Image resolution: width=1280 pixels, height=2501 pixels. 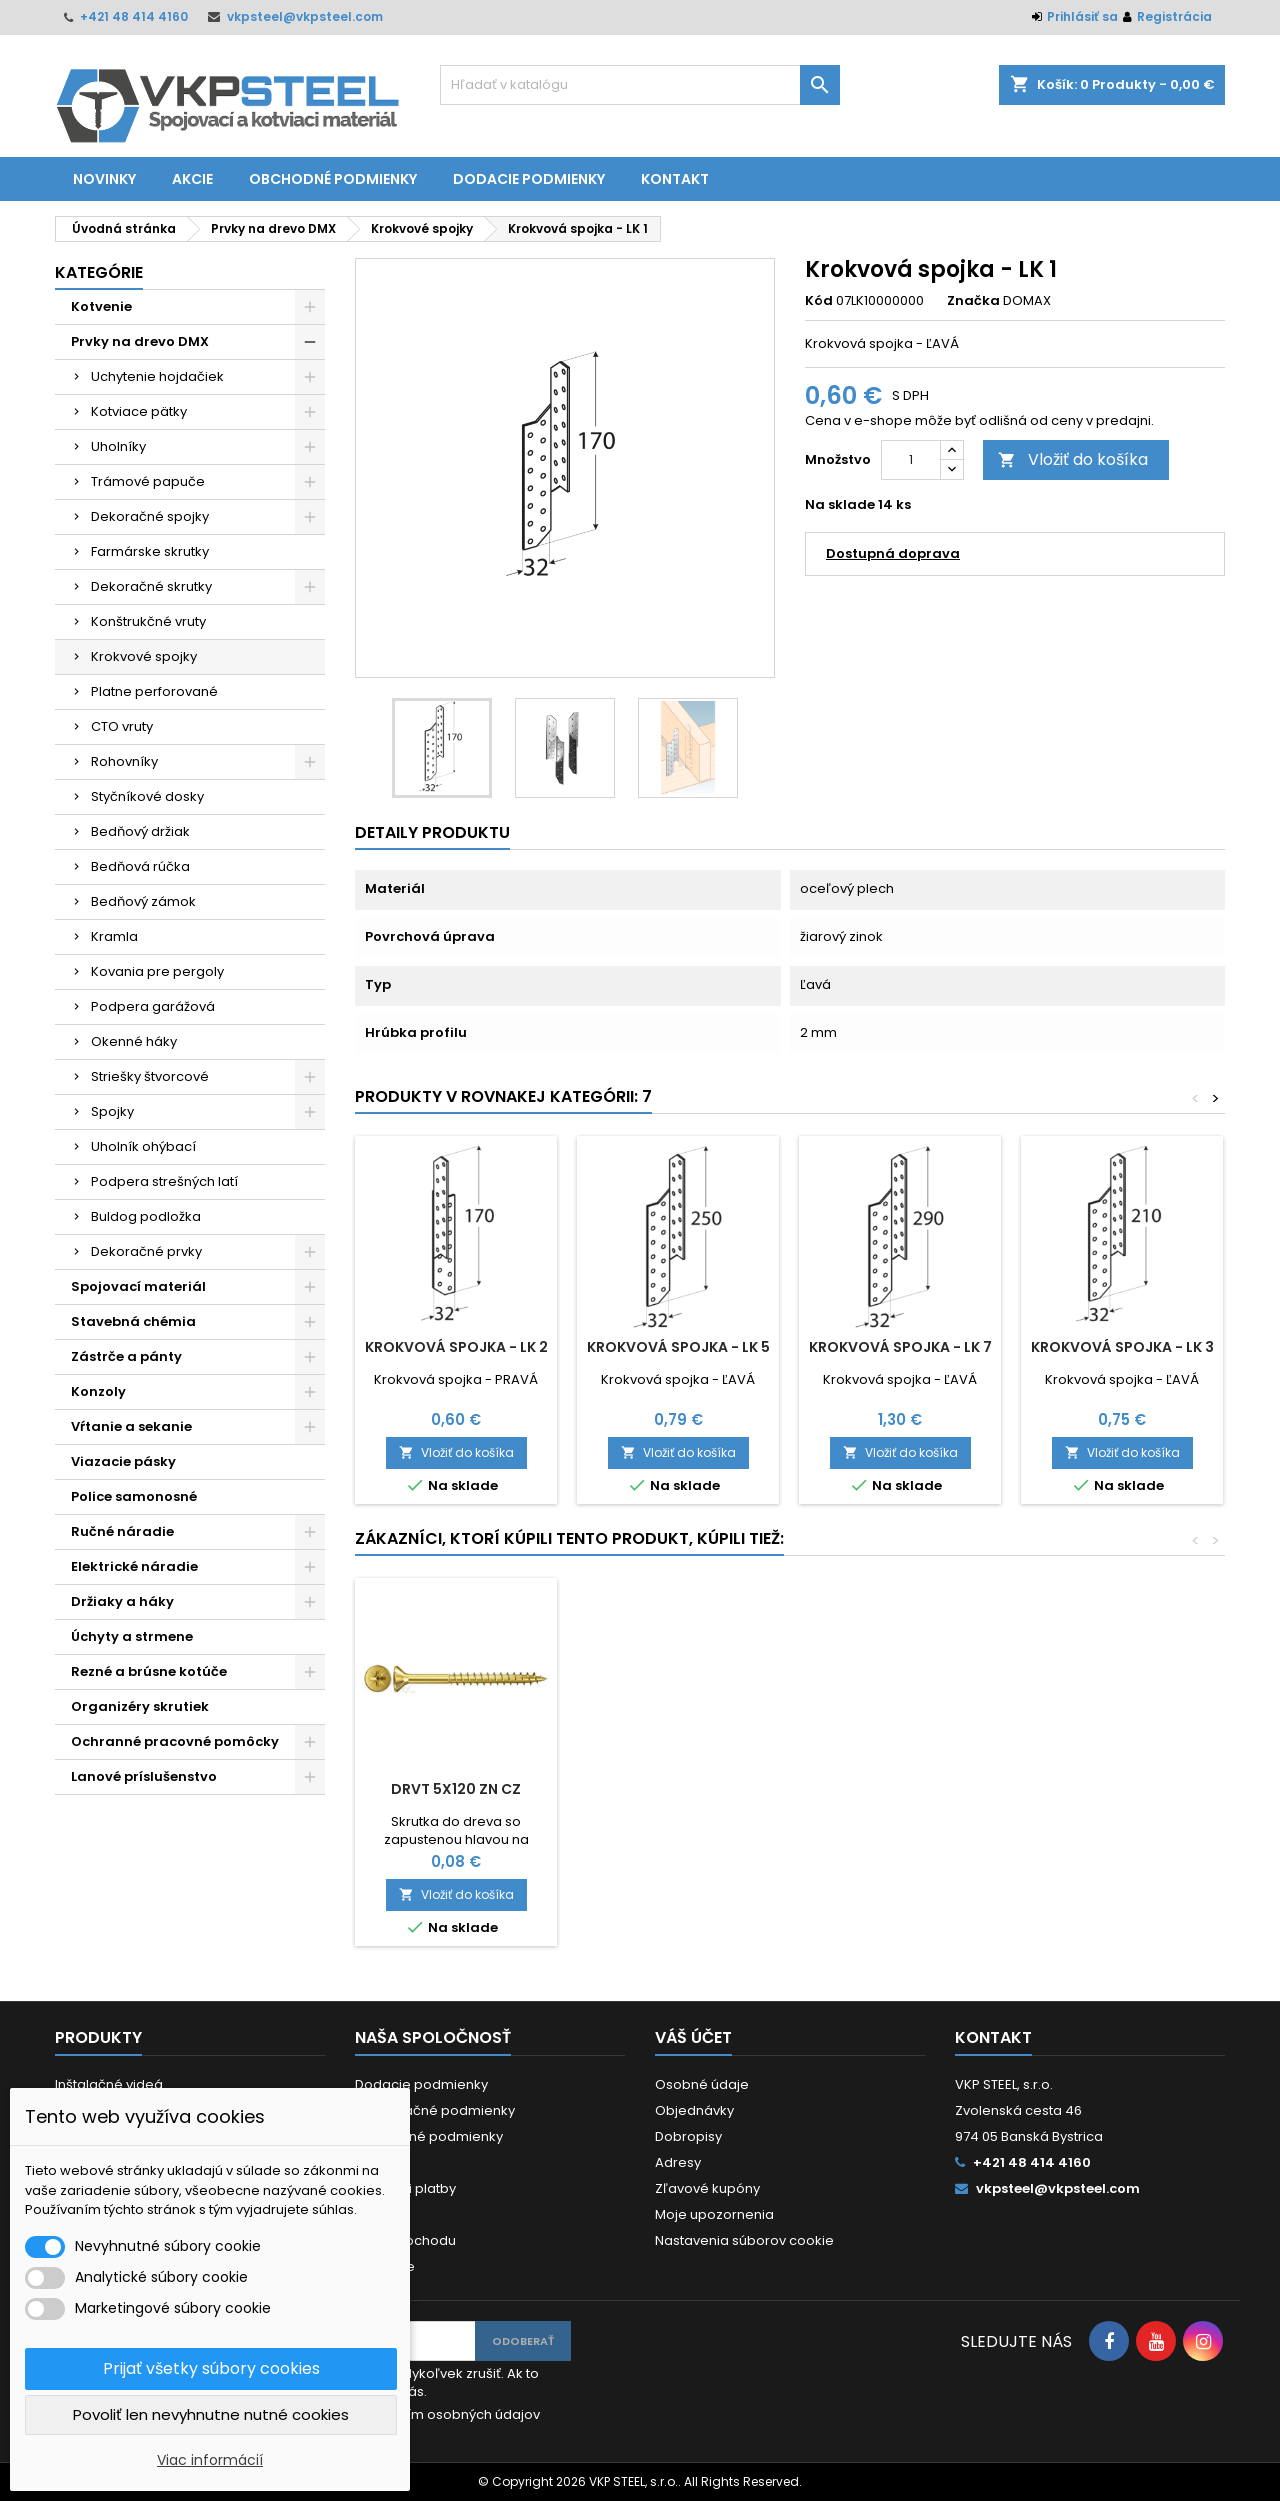 I want to click on Styčníkové dosky, so click(x=147, y=796).